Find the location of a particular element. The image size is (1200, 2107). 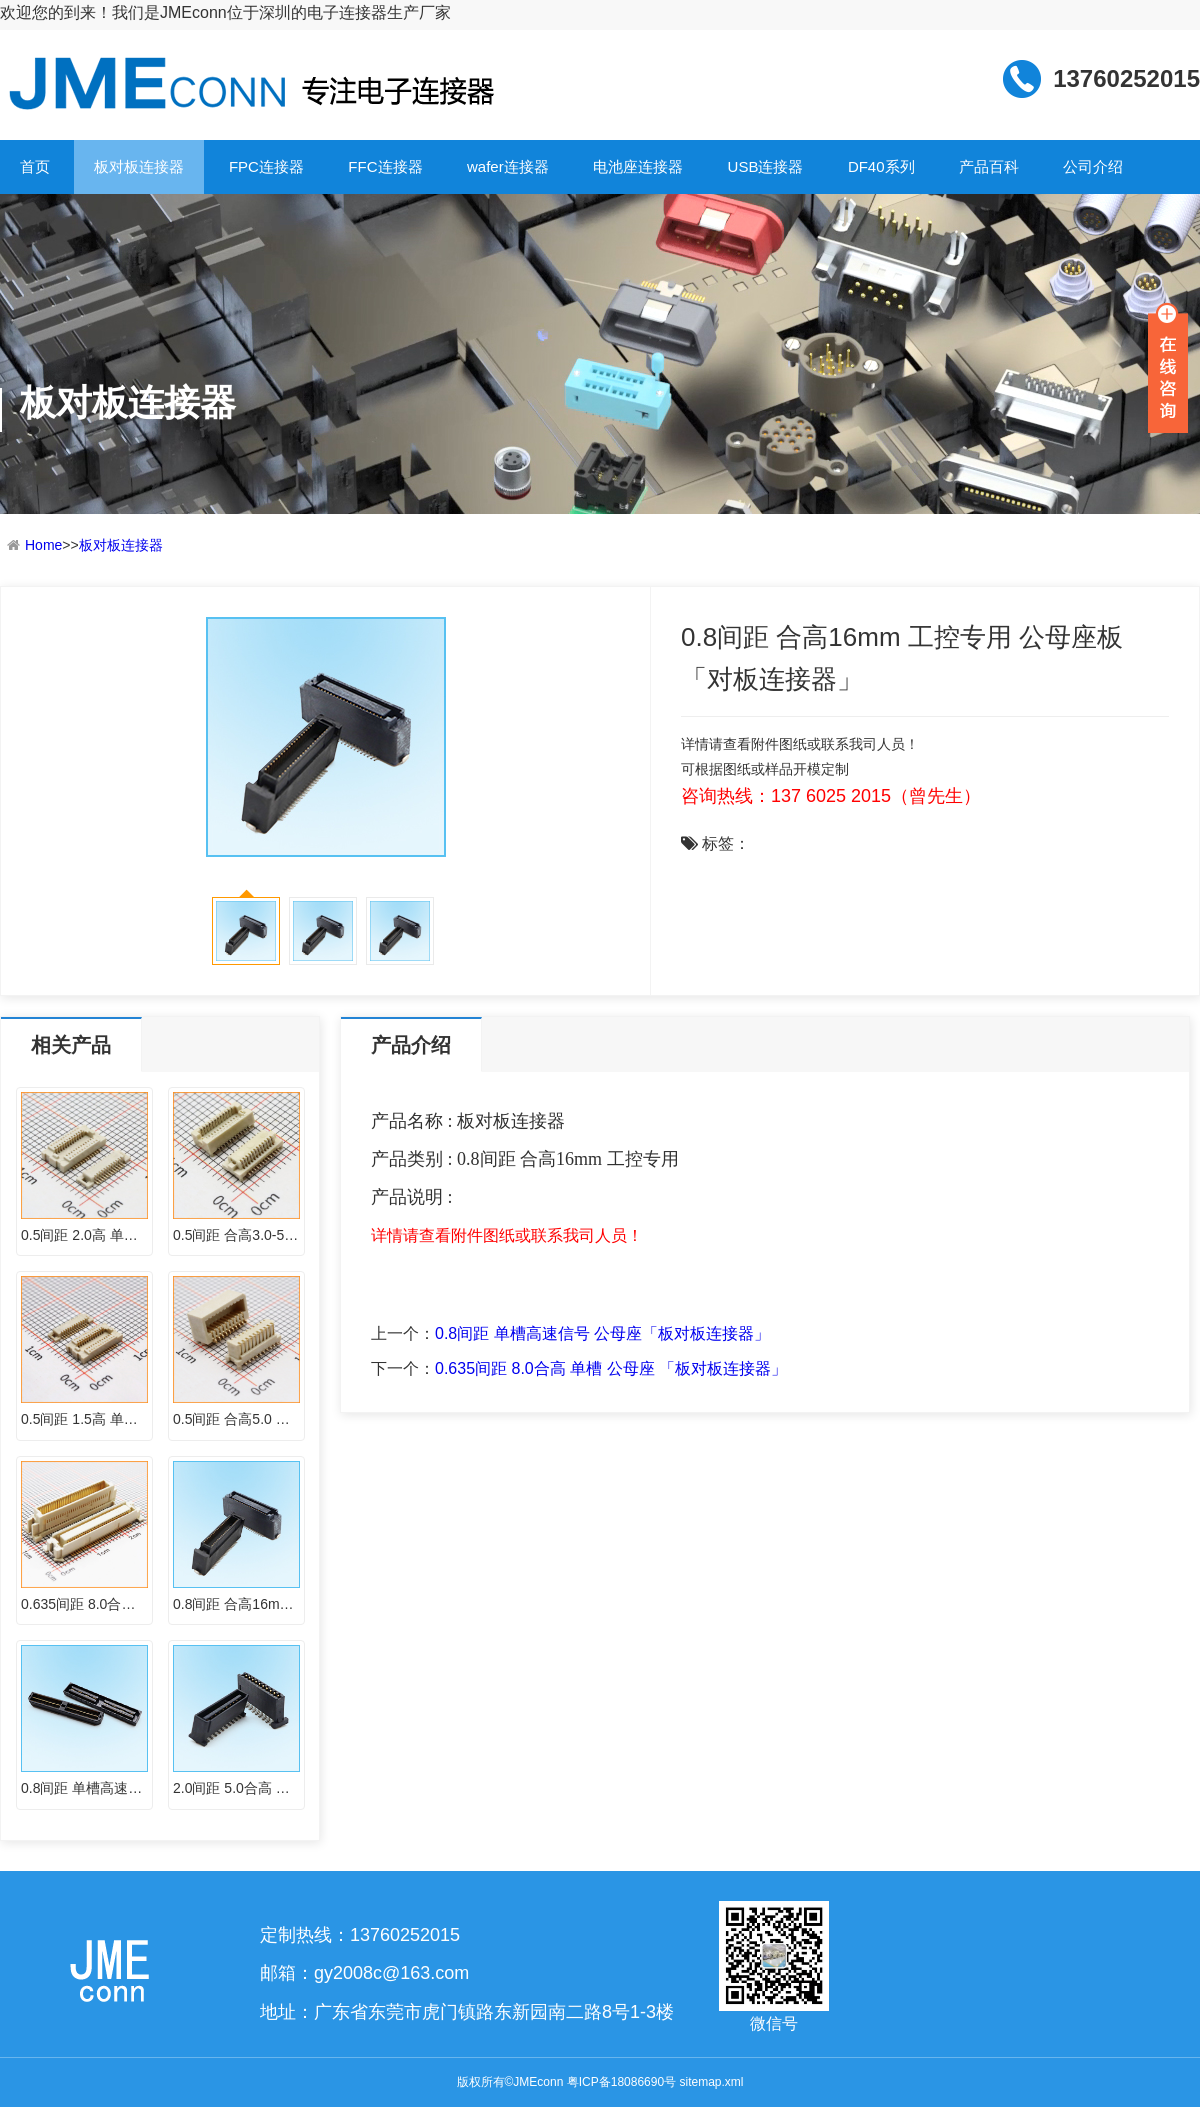

粤ICP备18086690号 is located at coordinates (621, 2082).